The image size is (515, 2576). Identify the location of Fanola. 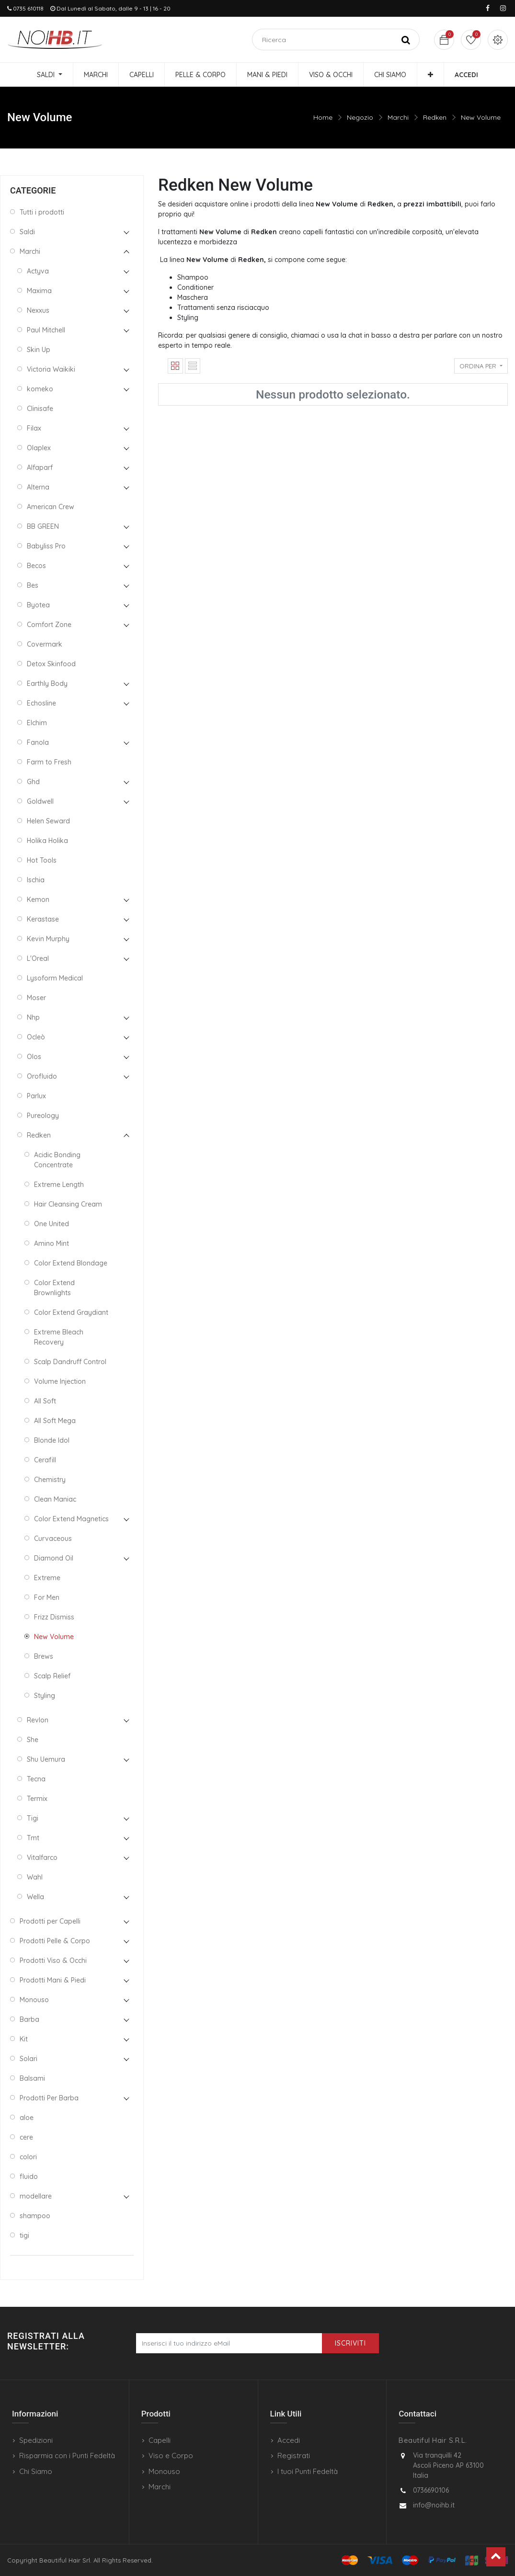
(38, 742).